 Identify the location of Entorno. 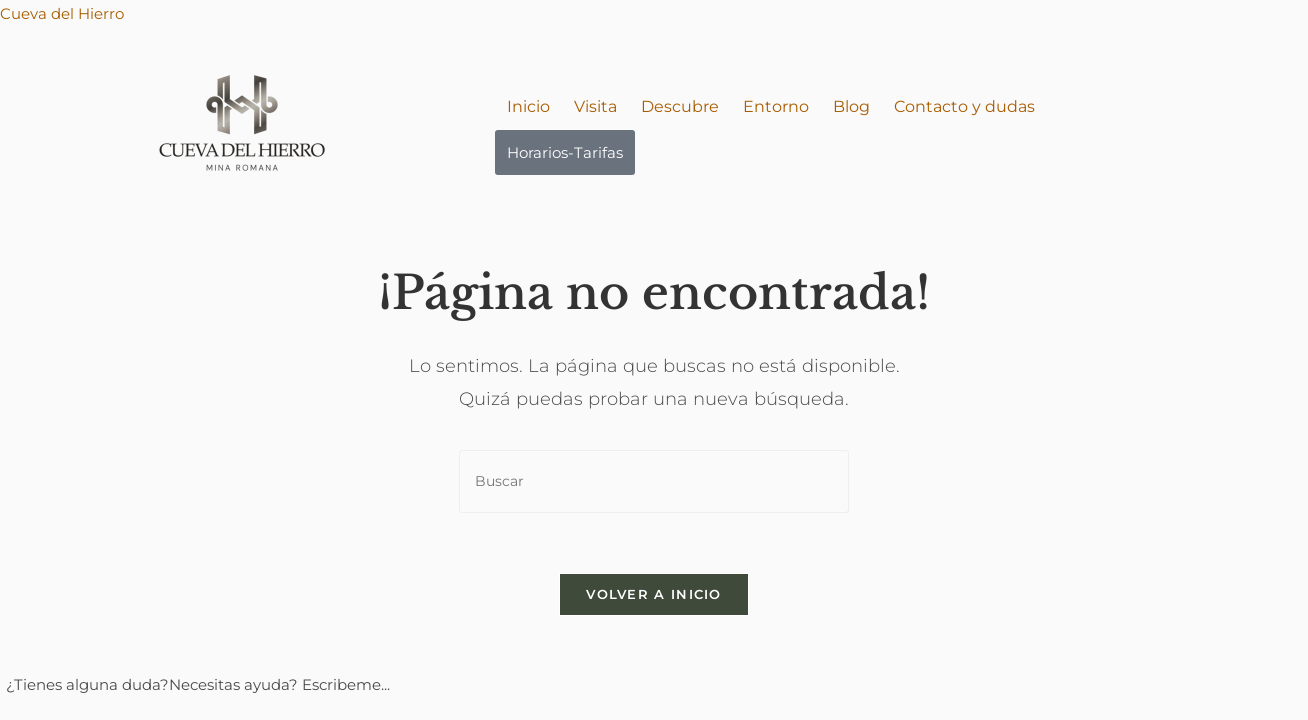
(776, 106).